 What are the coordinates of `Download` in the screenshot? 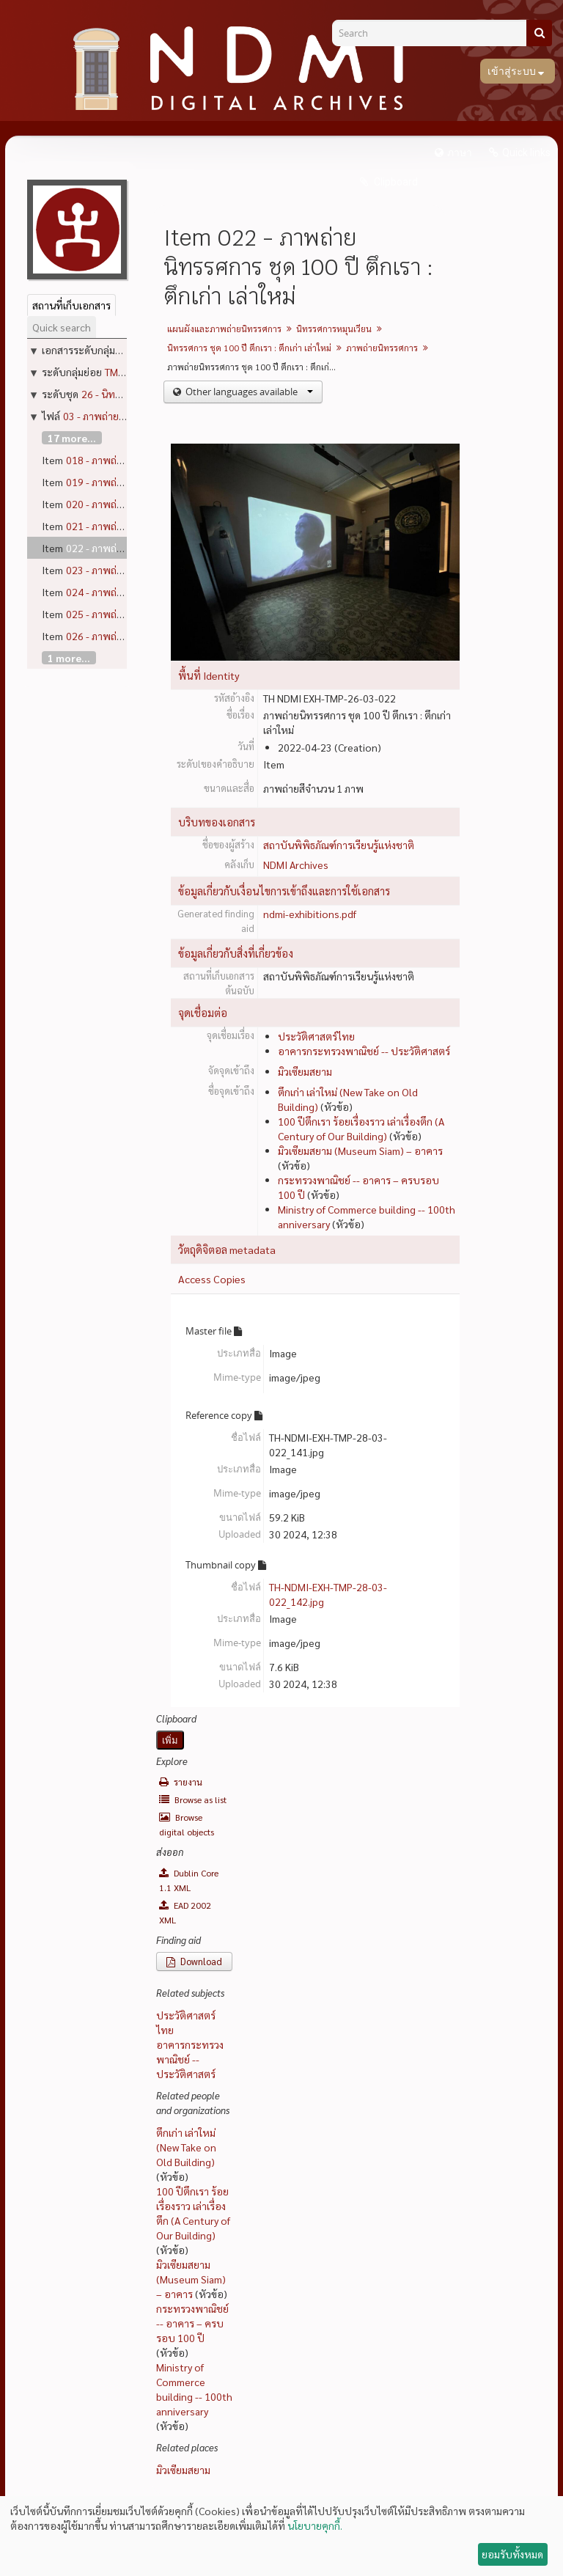 It's located at (194, 1961).